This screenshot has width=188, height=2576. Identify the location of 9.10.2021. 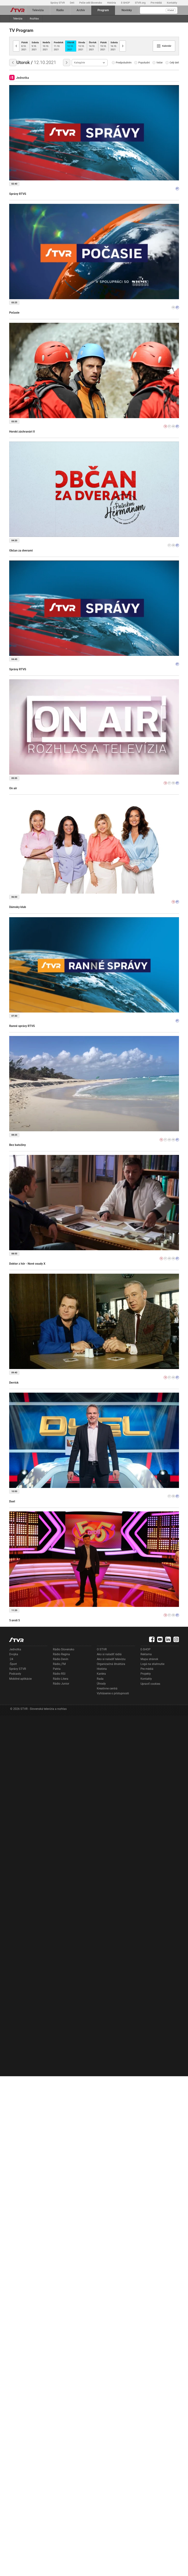
(35, 46).